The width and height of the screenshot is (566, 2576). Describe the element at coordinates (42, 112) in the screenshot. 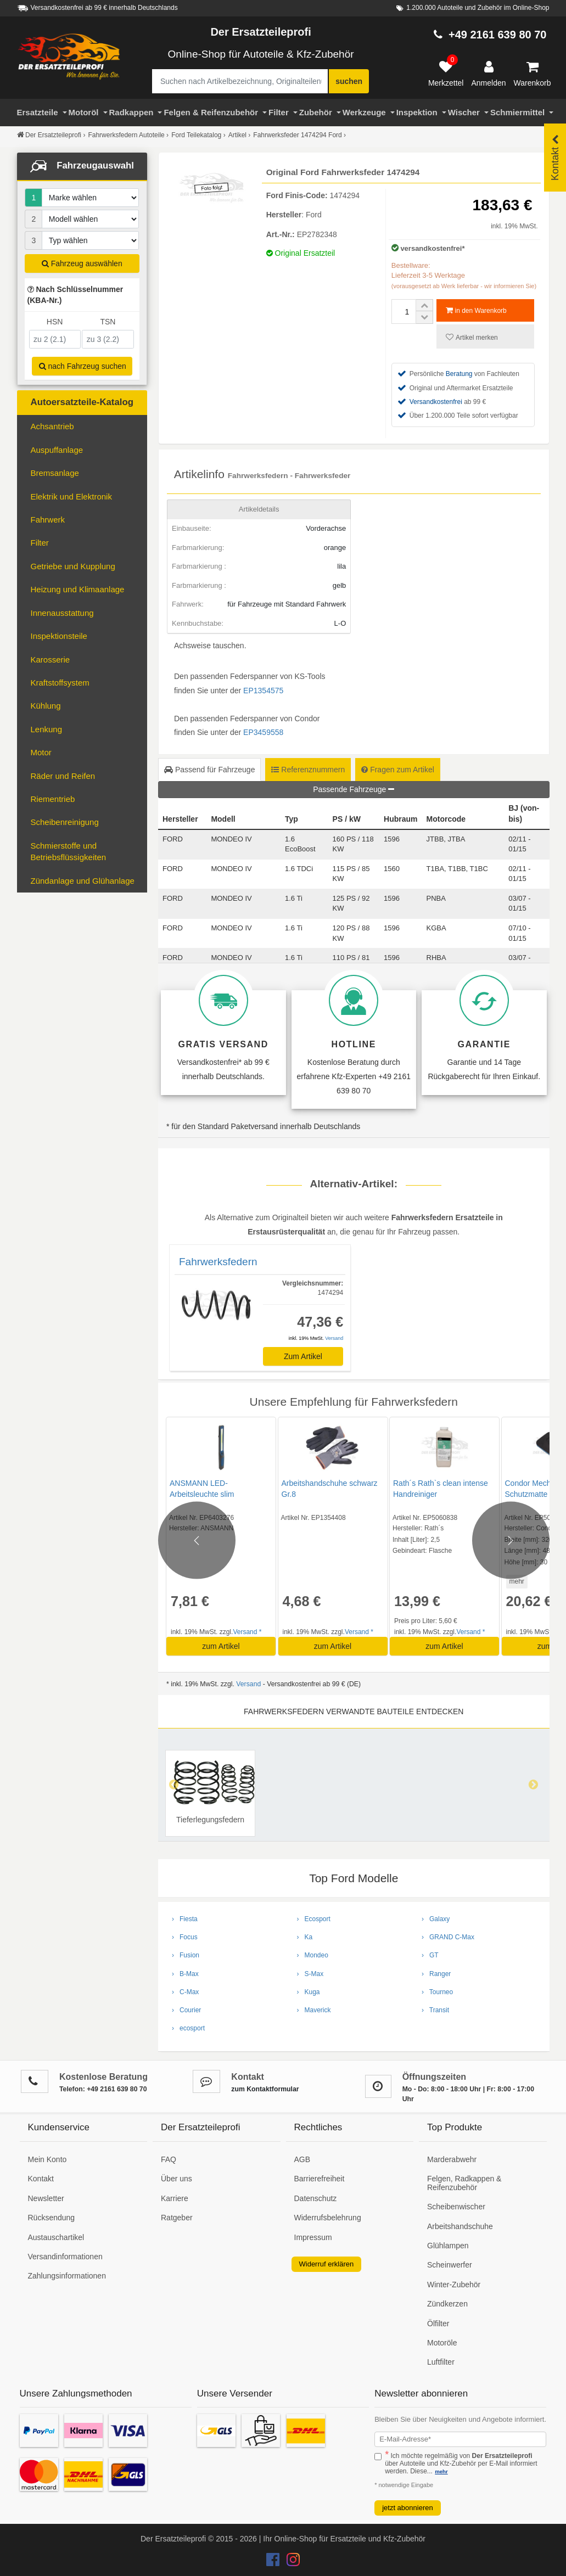

I see `Ersatzteile` at that location.